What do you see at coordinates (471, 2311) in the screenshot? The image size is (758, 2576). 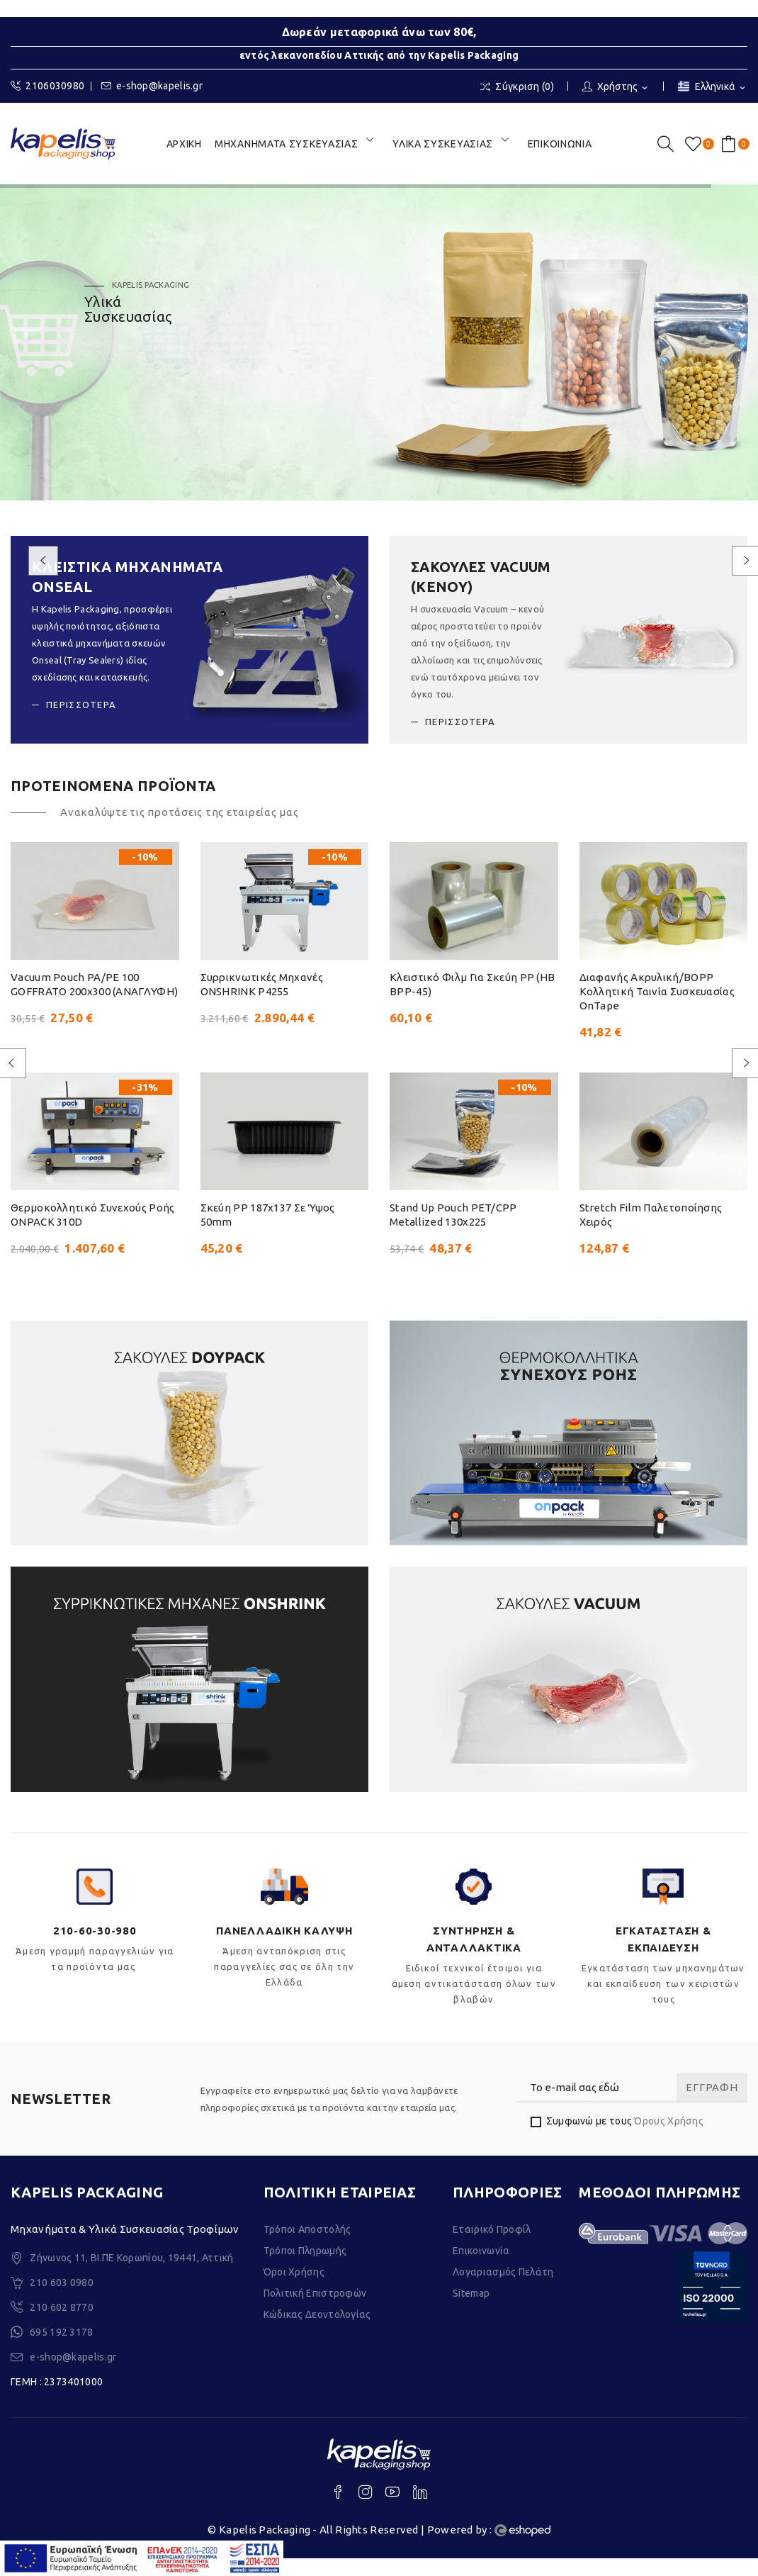 I see `Sitemap` at bounding box center [471, 2311].